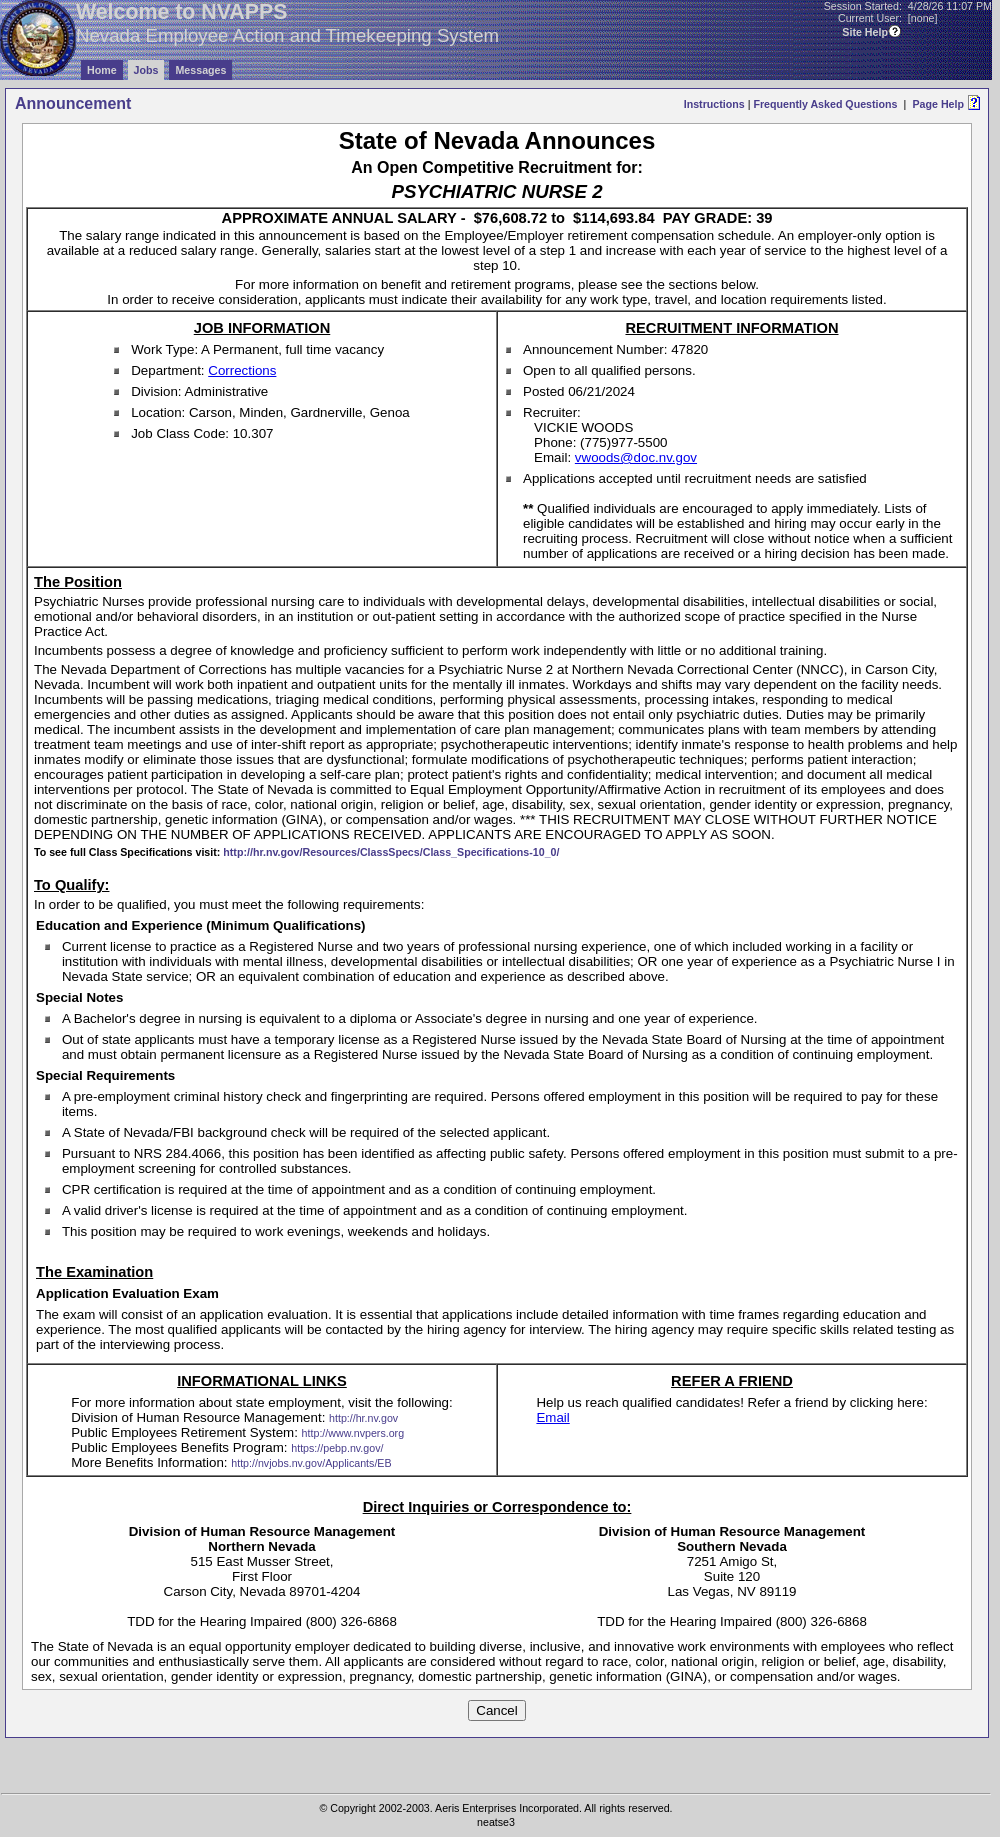 This screenshot has height=1837, width=1000. I want to click on vwoods@doc.nv.gov, so click(636, 457).